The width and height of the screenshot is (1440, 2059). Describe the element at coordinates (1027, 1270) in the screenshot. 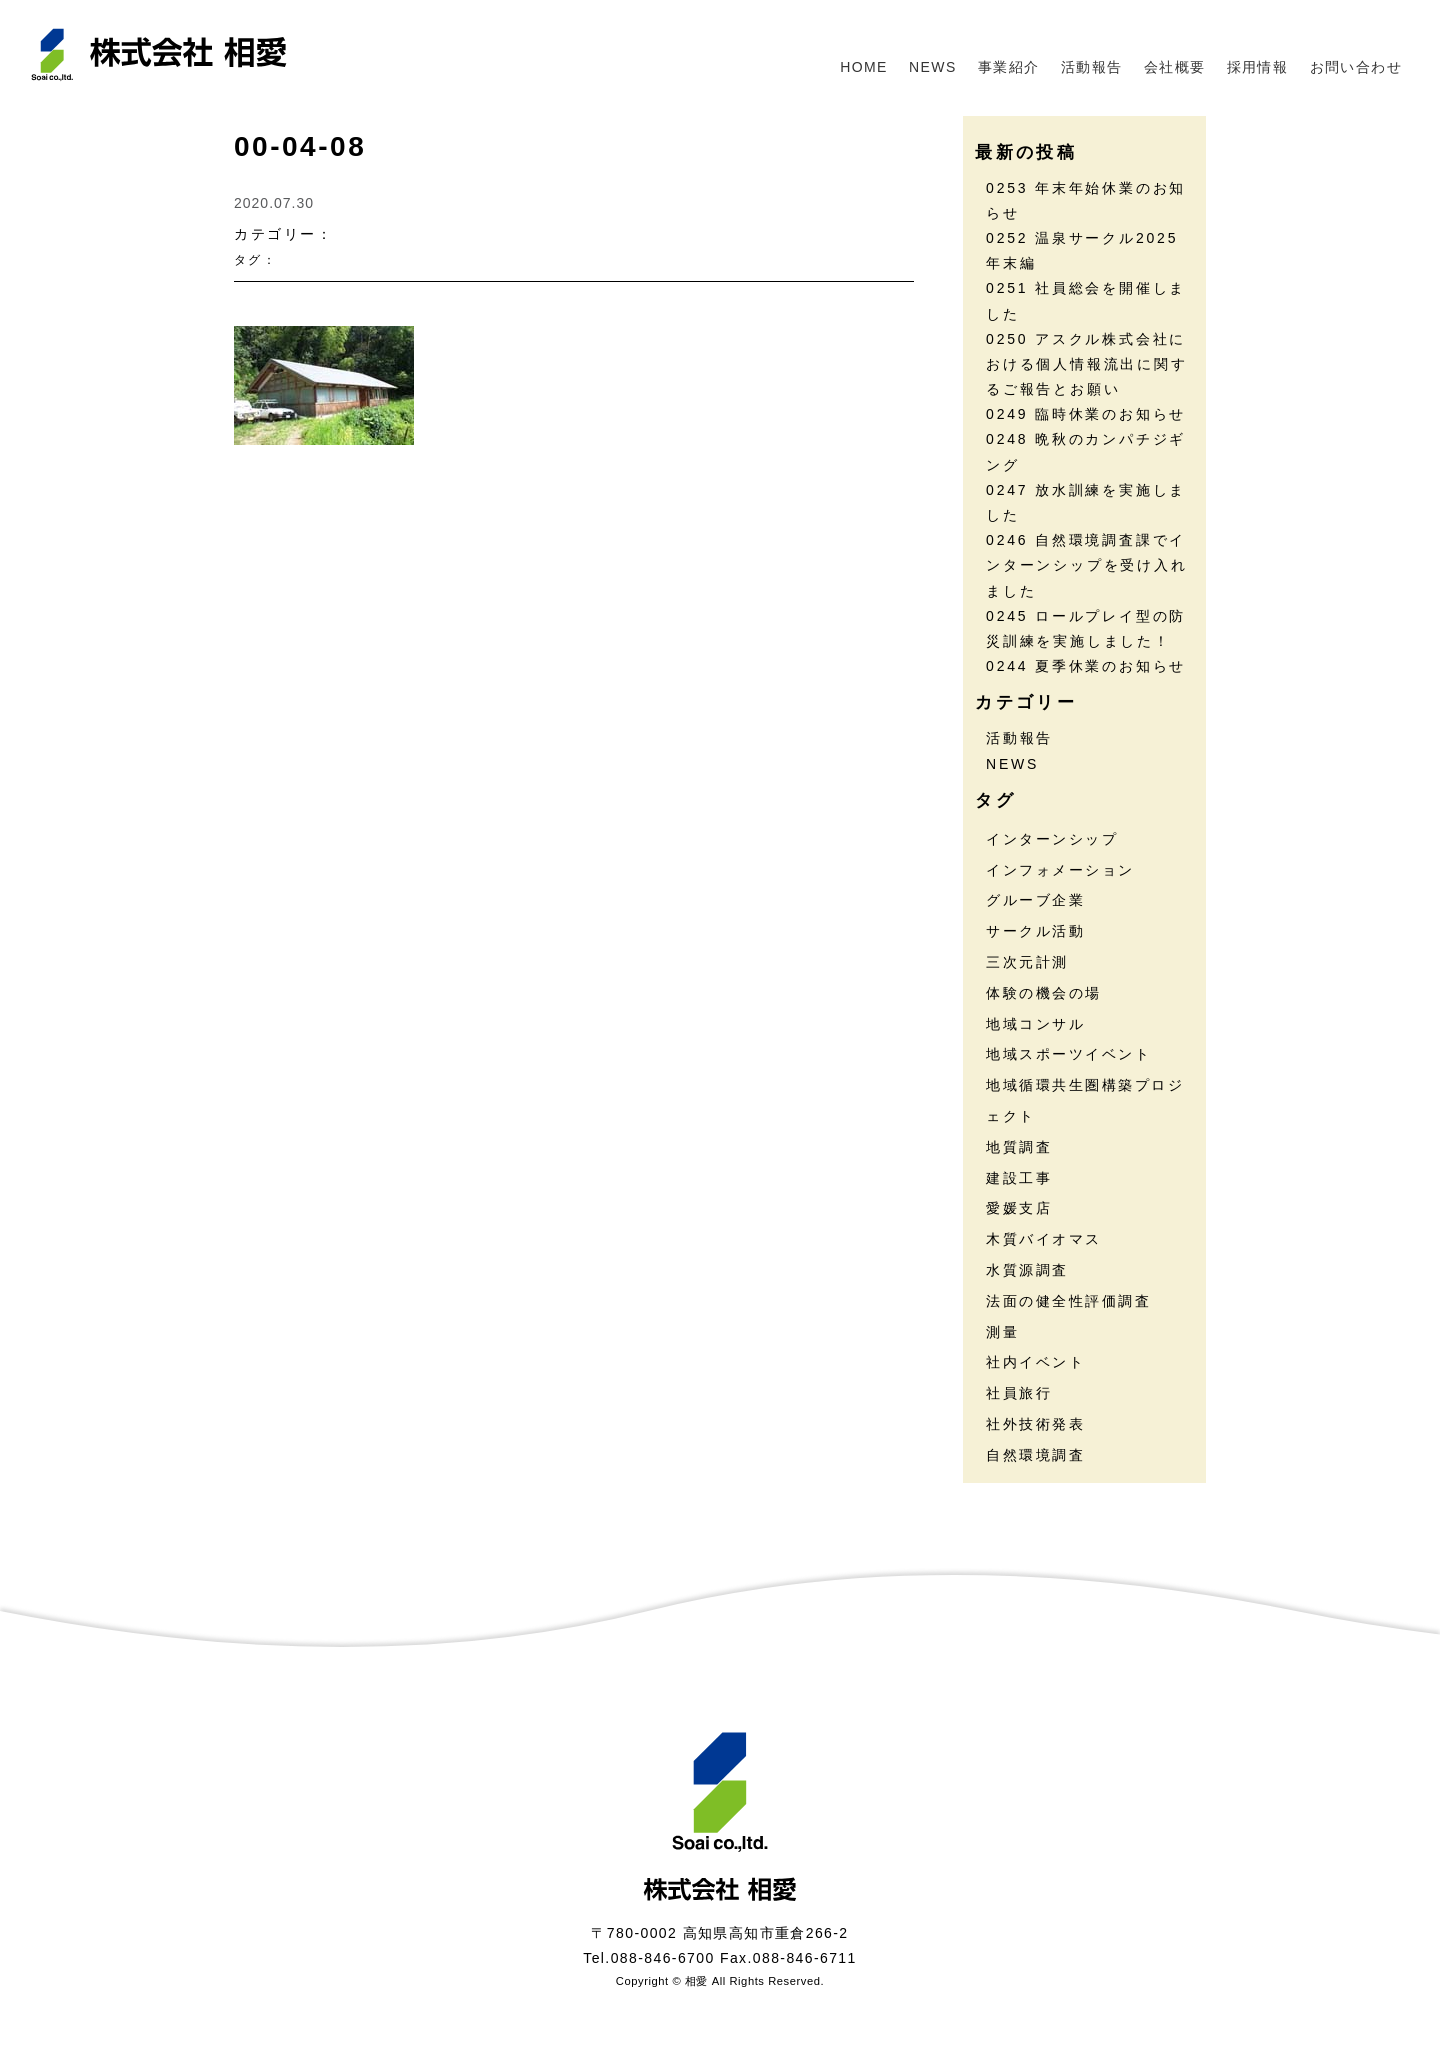

I see `水質源調査 [水質源調査 (8個の項目)]` at that location.